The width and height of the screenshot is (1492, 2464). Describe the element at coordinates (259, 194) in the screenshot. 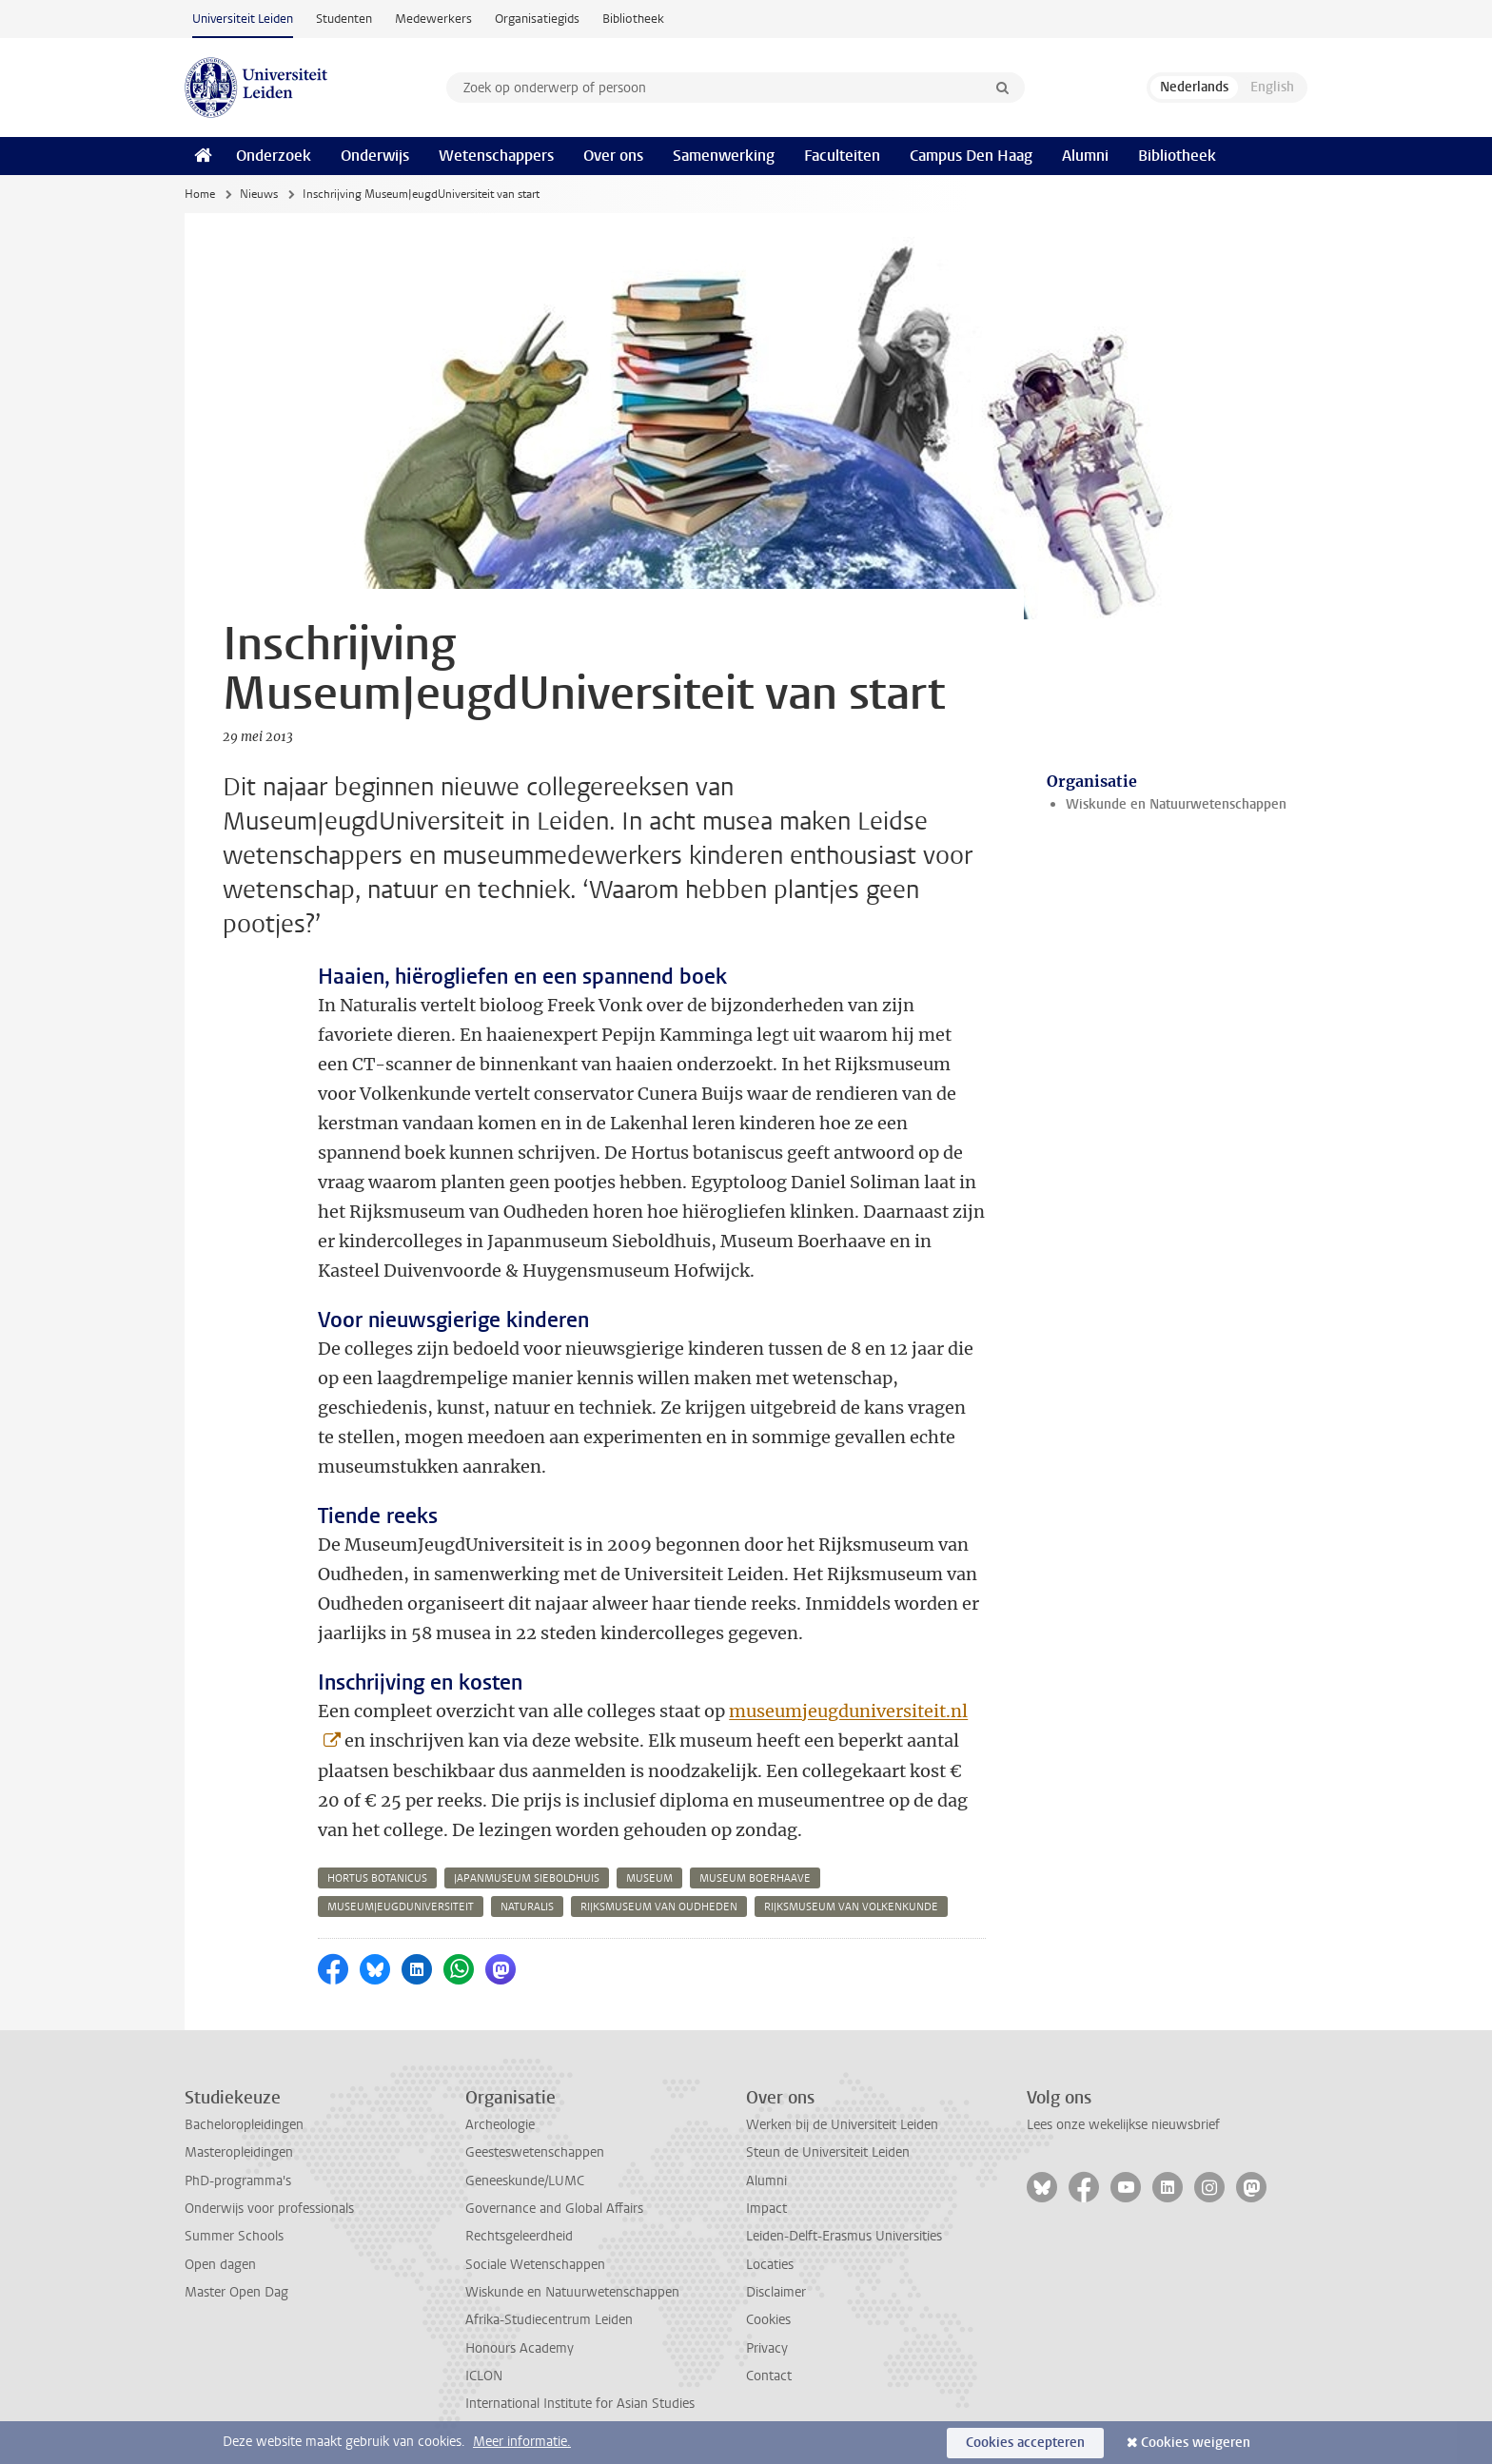

I see `Nieuws` at that location.